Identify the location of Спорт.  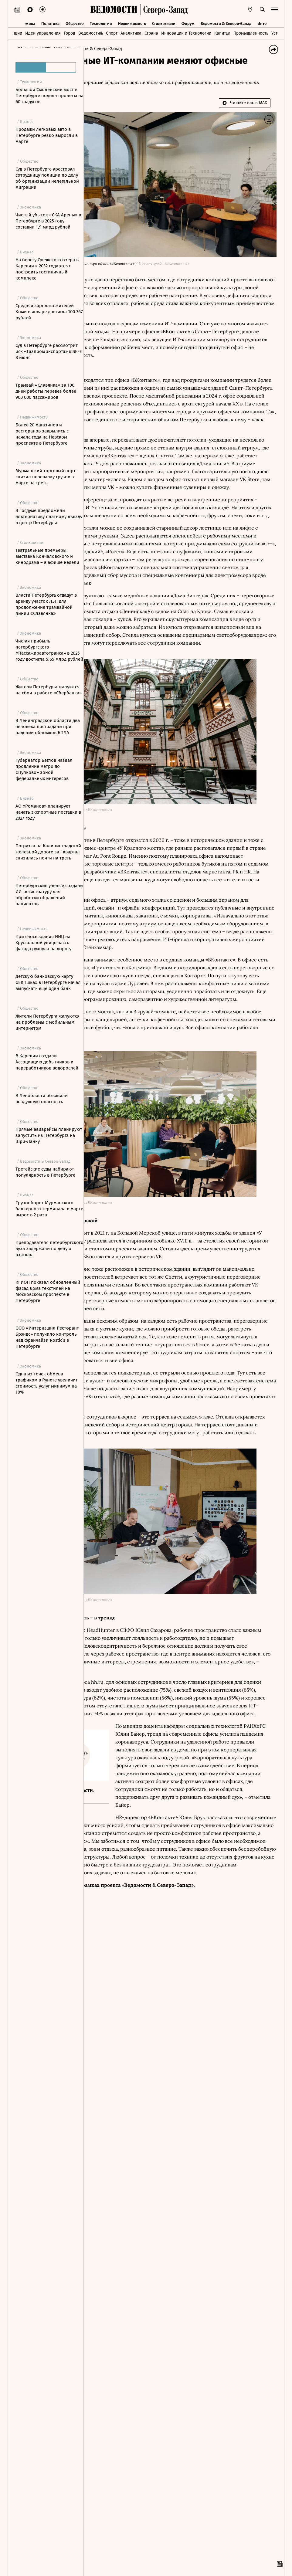
(111, 32).